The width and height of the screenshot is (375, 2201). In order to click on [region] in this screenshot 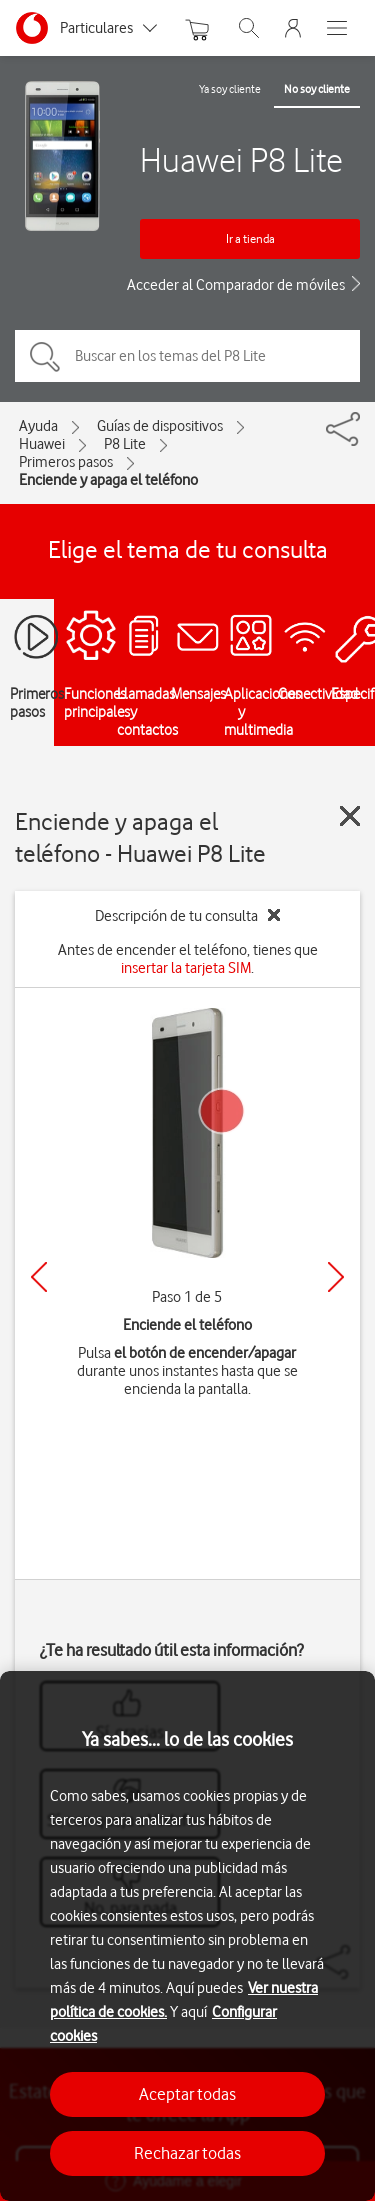, I will do `click(187, 1936)`.